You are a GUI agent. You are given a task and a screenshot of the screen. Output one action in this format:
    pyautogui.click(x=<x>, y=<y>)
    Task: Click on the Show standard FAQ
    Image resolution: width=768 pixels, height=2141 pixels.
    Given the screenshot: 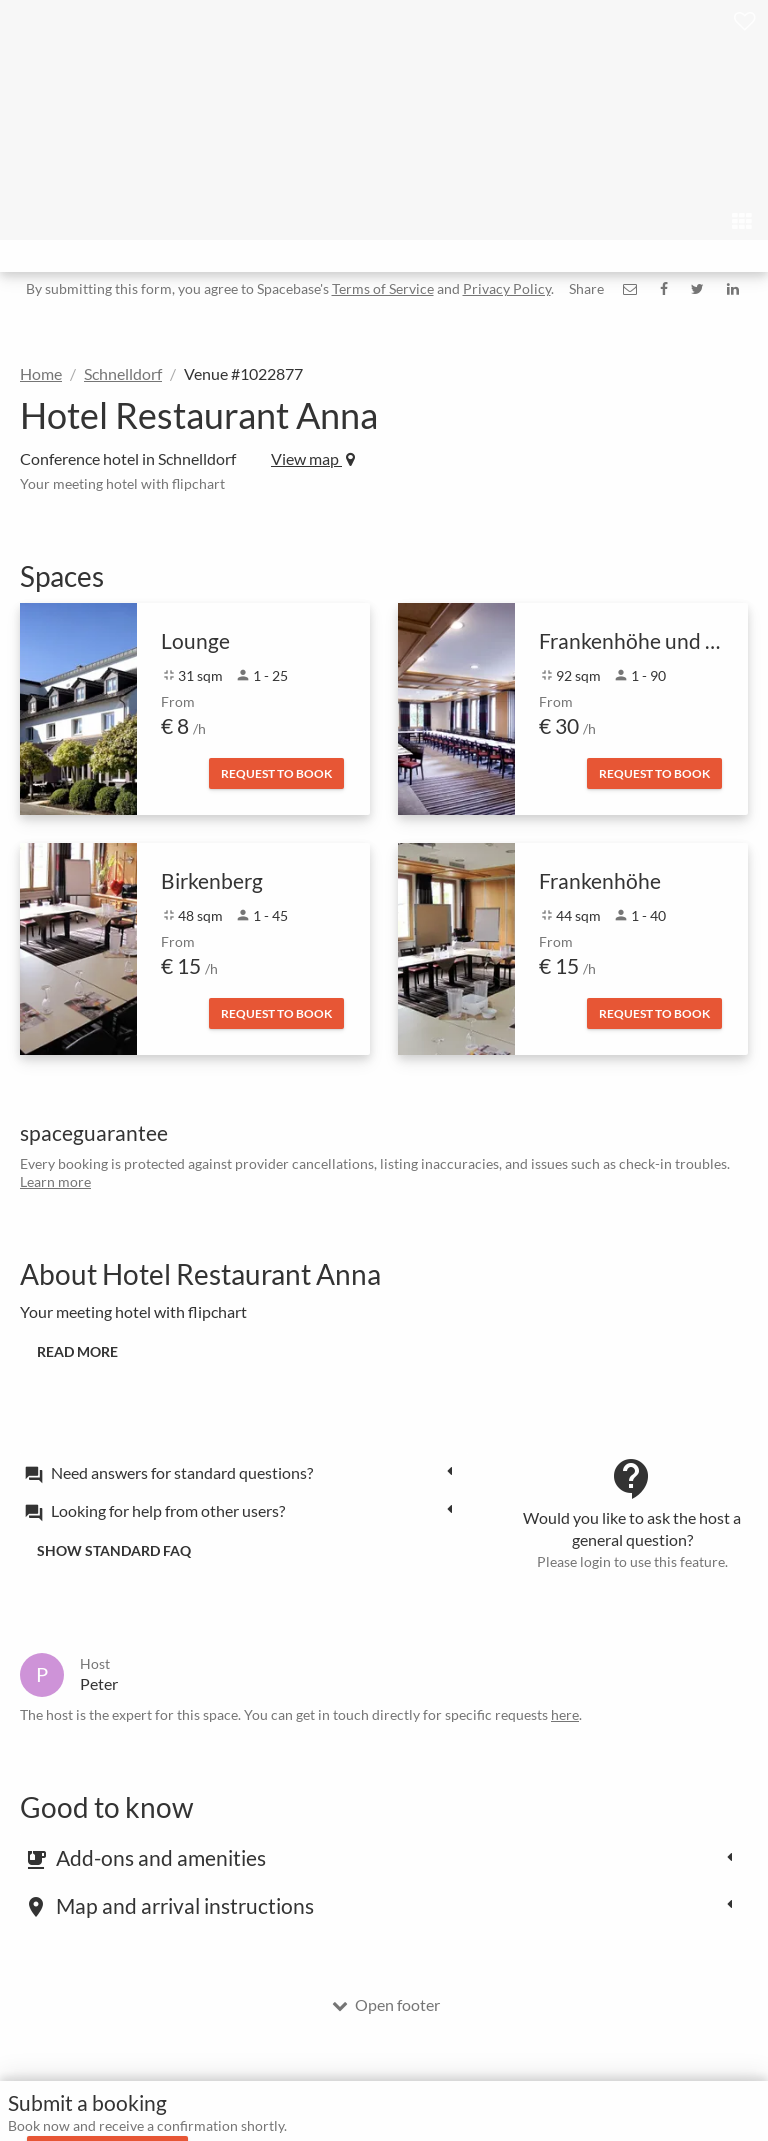 What is the action you would take?
    pyautogui.click(x=114, y=1550)
    